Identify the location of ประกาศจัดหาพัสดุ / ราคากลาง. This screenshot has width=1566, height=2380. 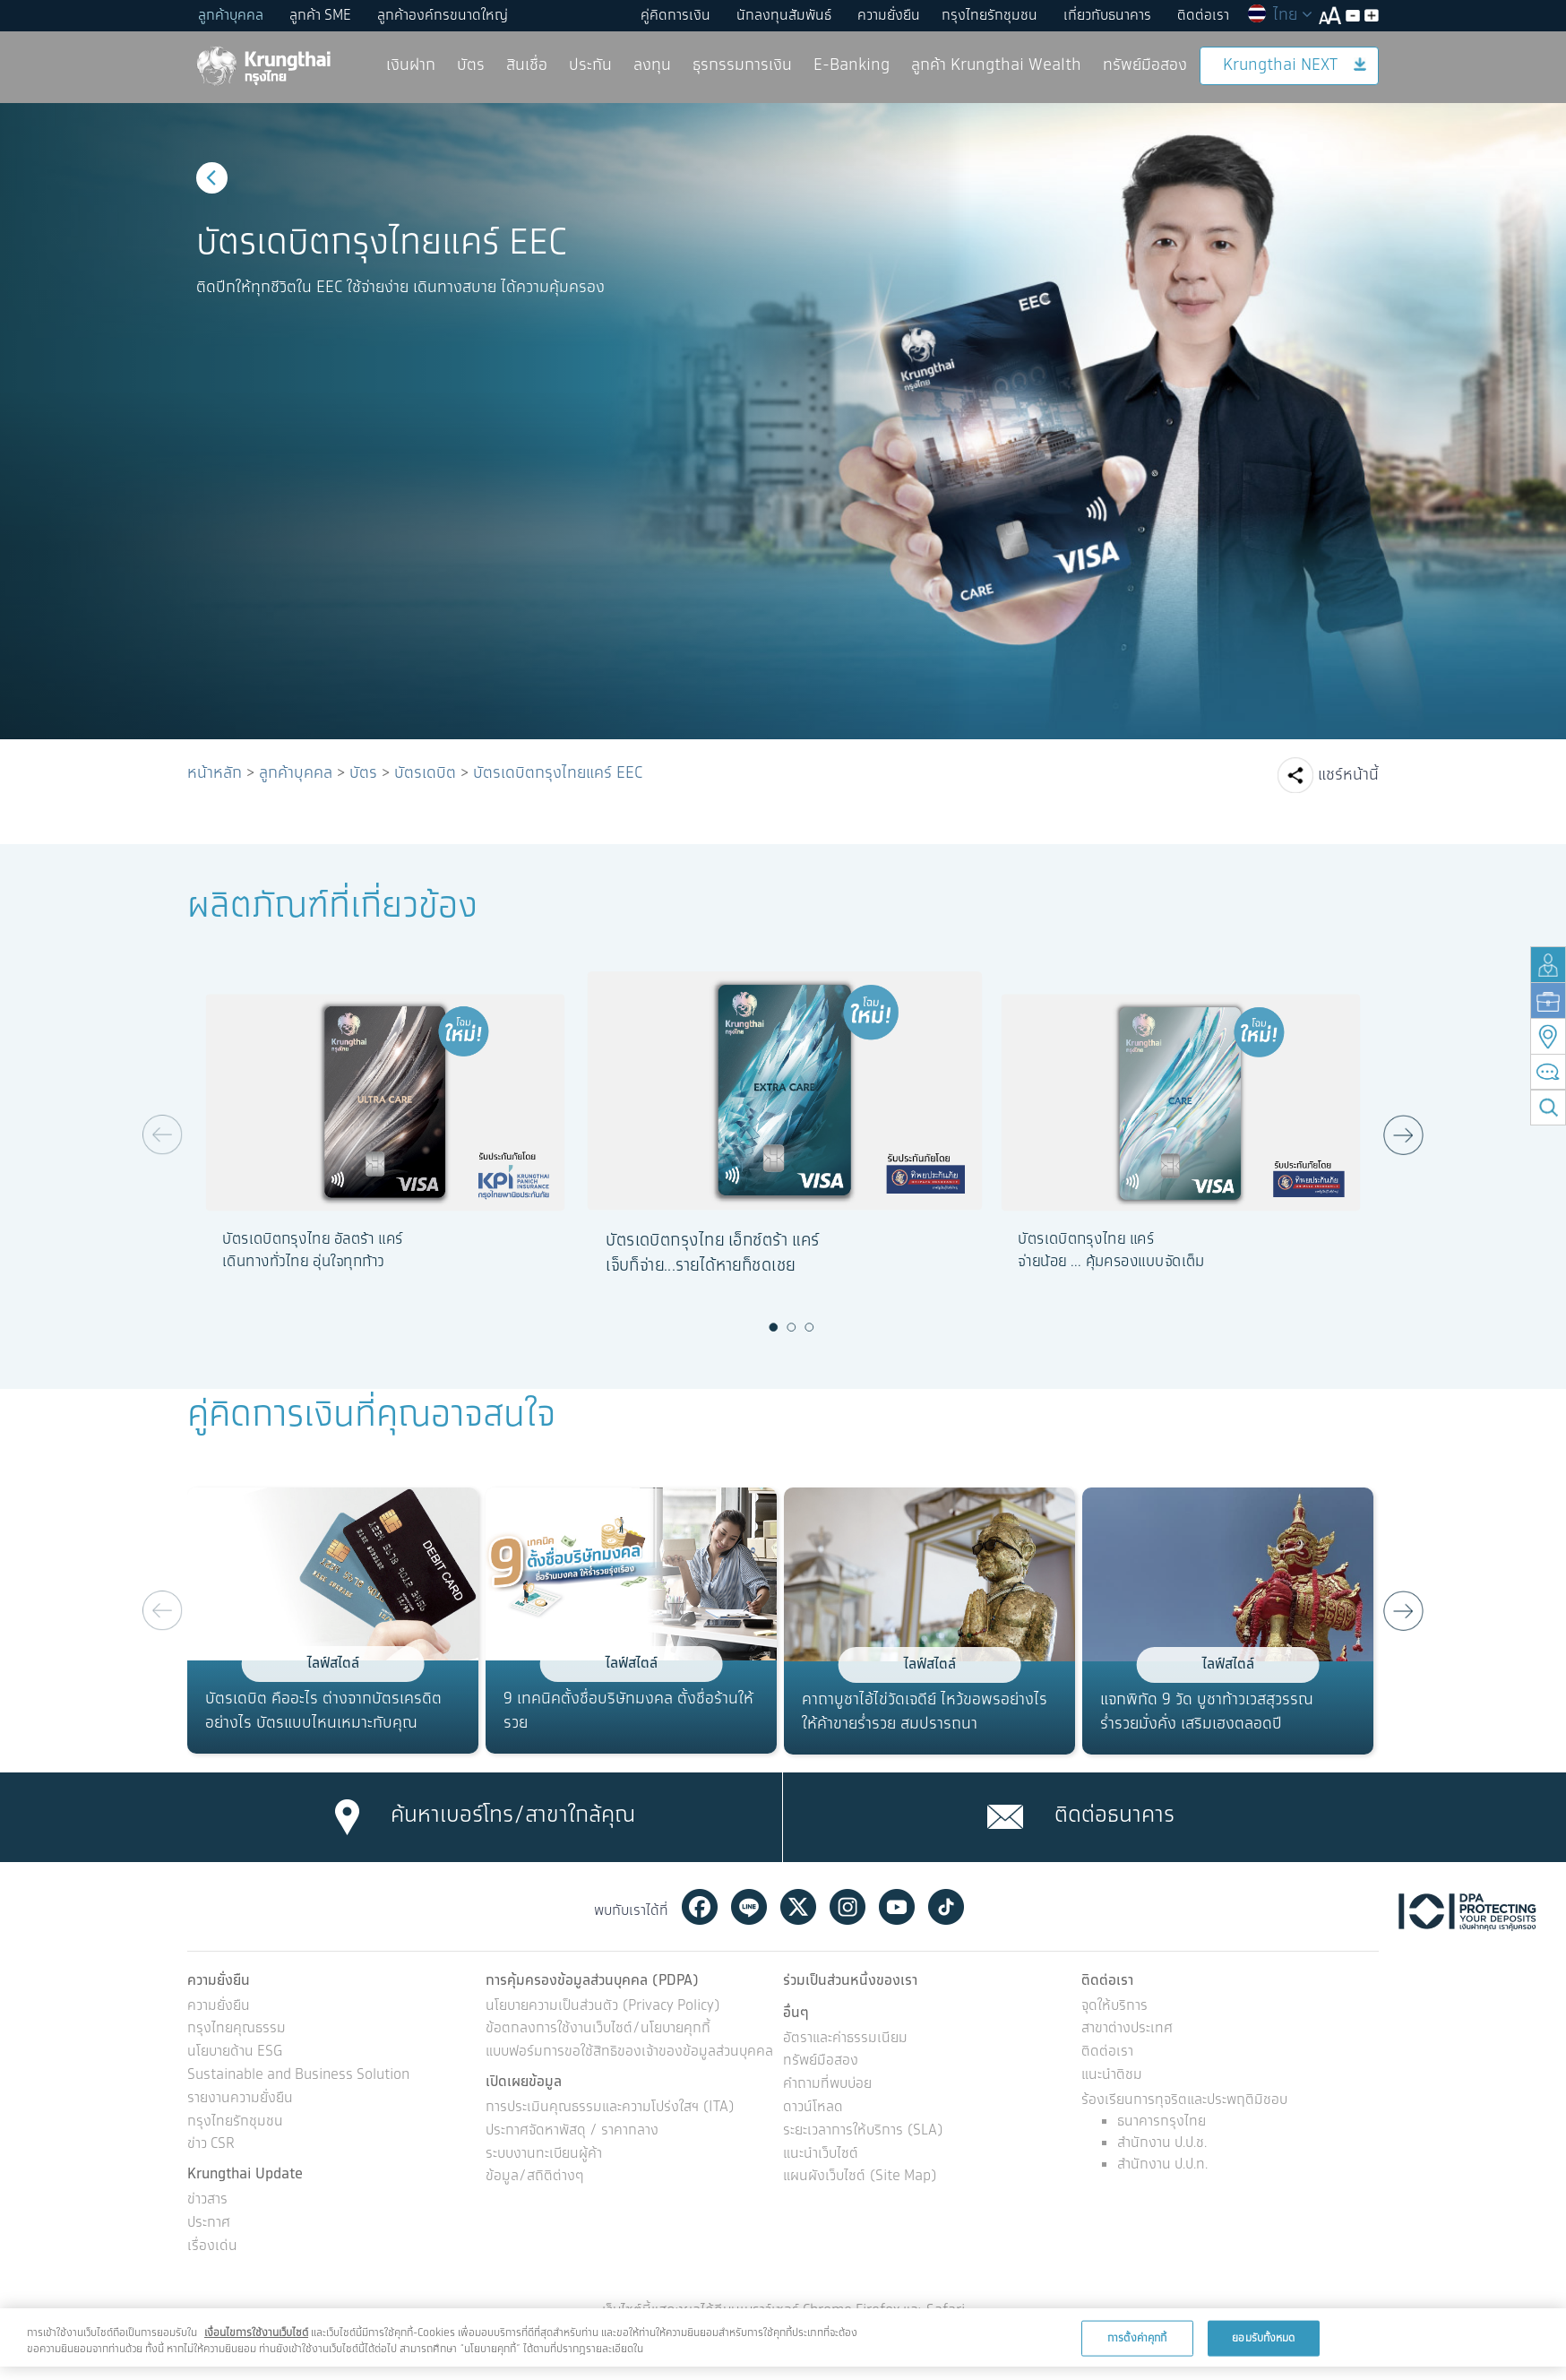
(572, 2131).